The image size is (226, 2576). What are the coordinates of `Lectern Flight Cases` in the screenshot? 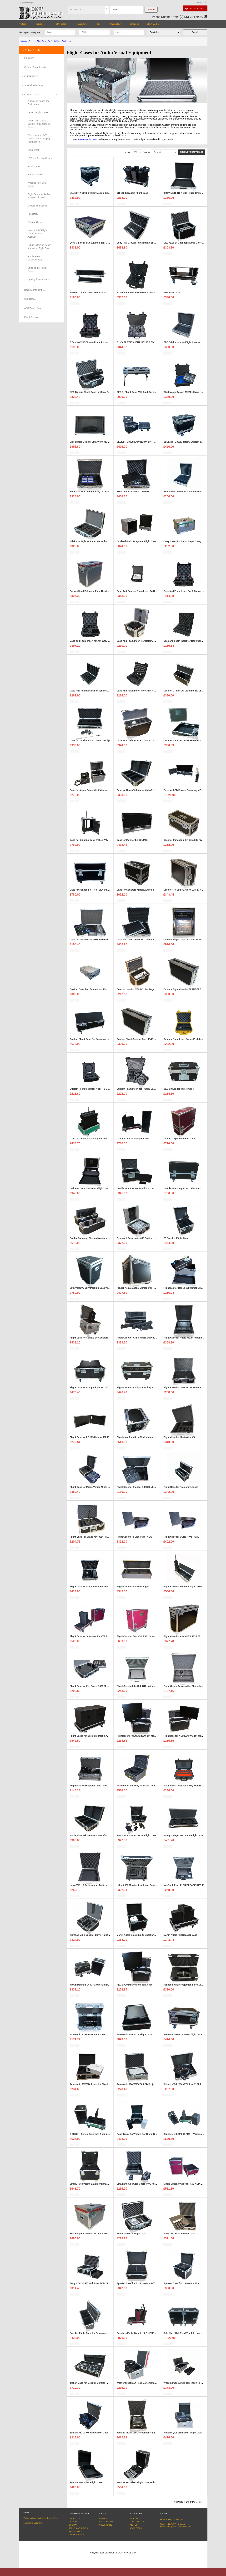 It's located at (38, 112).